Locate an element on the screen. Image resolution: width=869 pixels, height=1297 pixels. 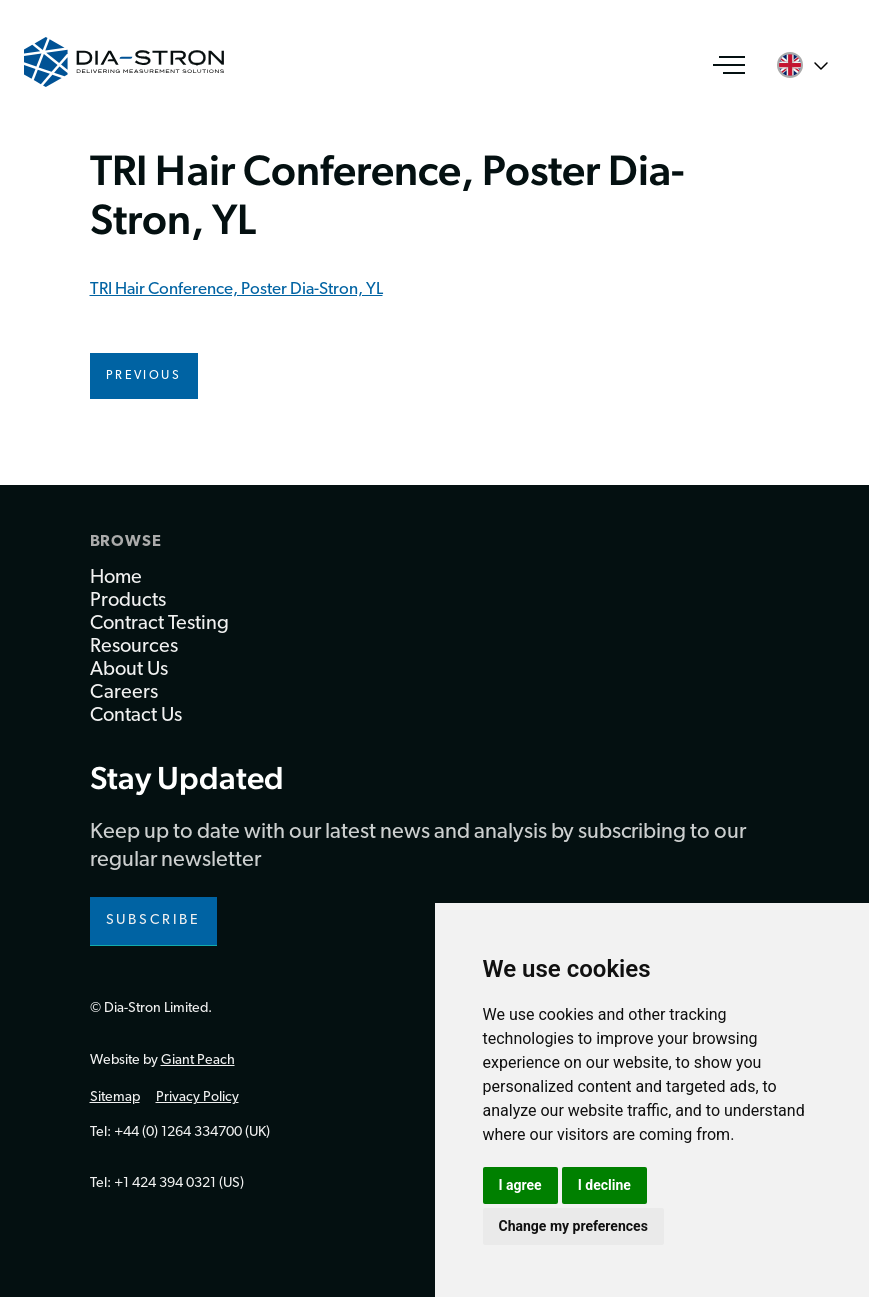
Home is located at coordinates (116, 578).